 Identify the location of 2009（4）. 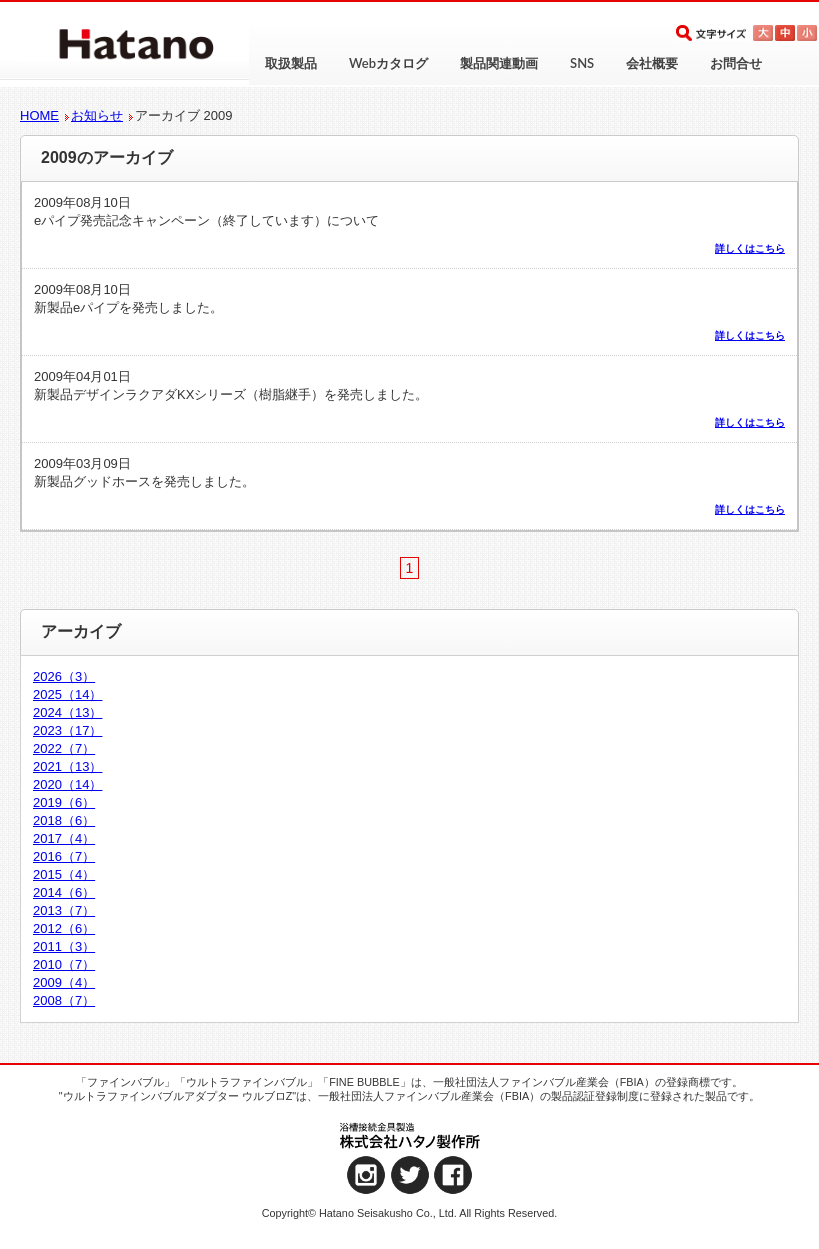
(64, 982).